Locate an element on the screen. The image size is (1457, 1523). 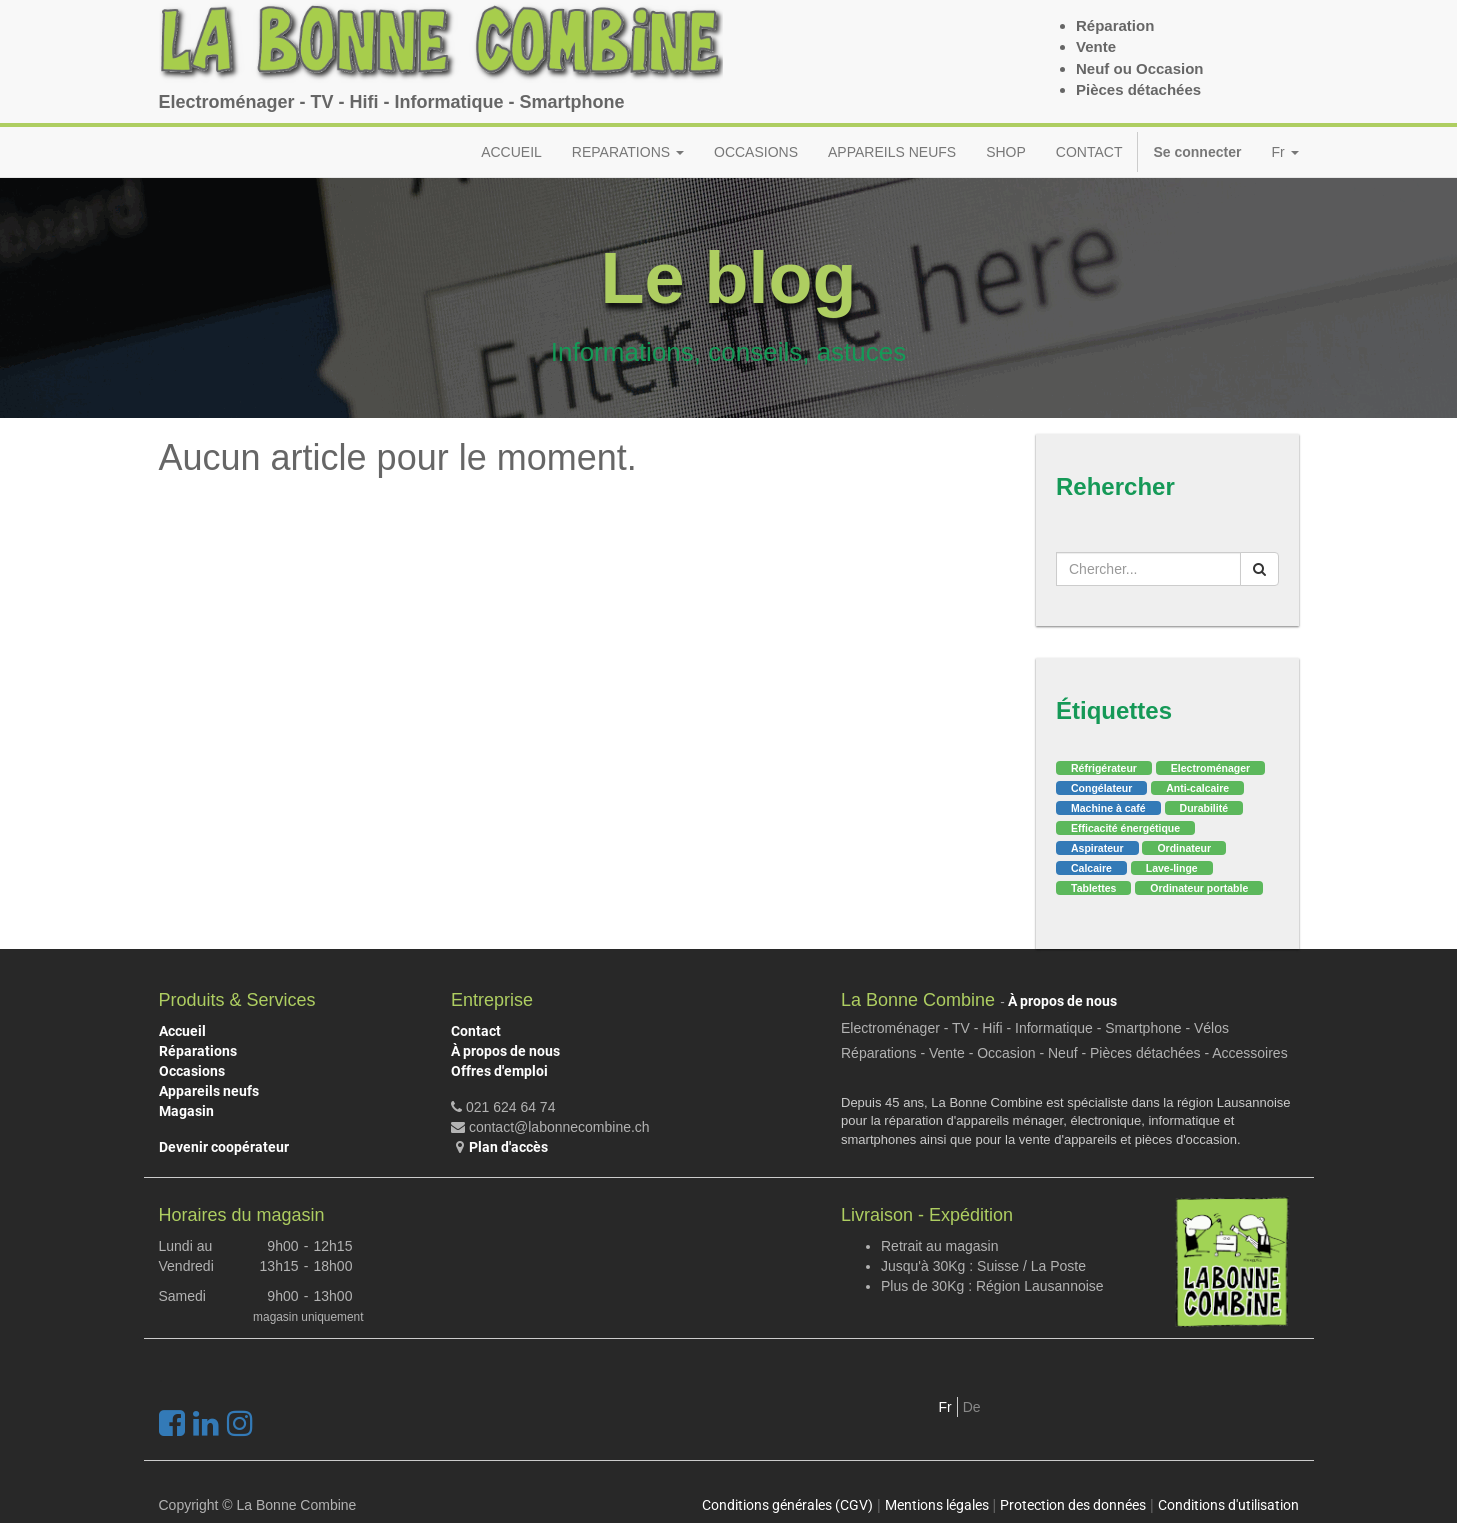
Magasin is located at coordinates (186, 1111).